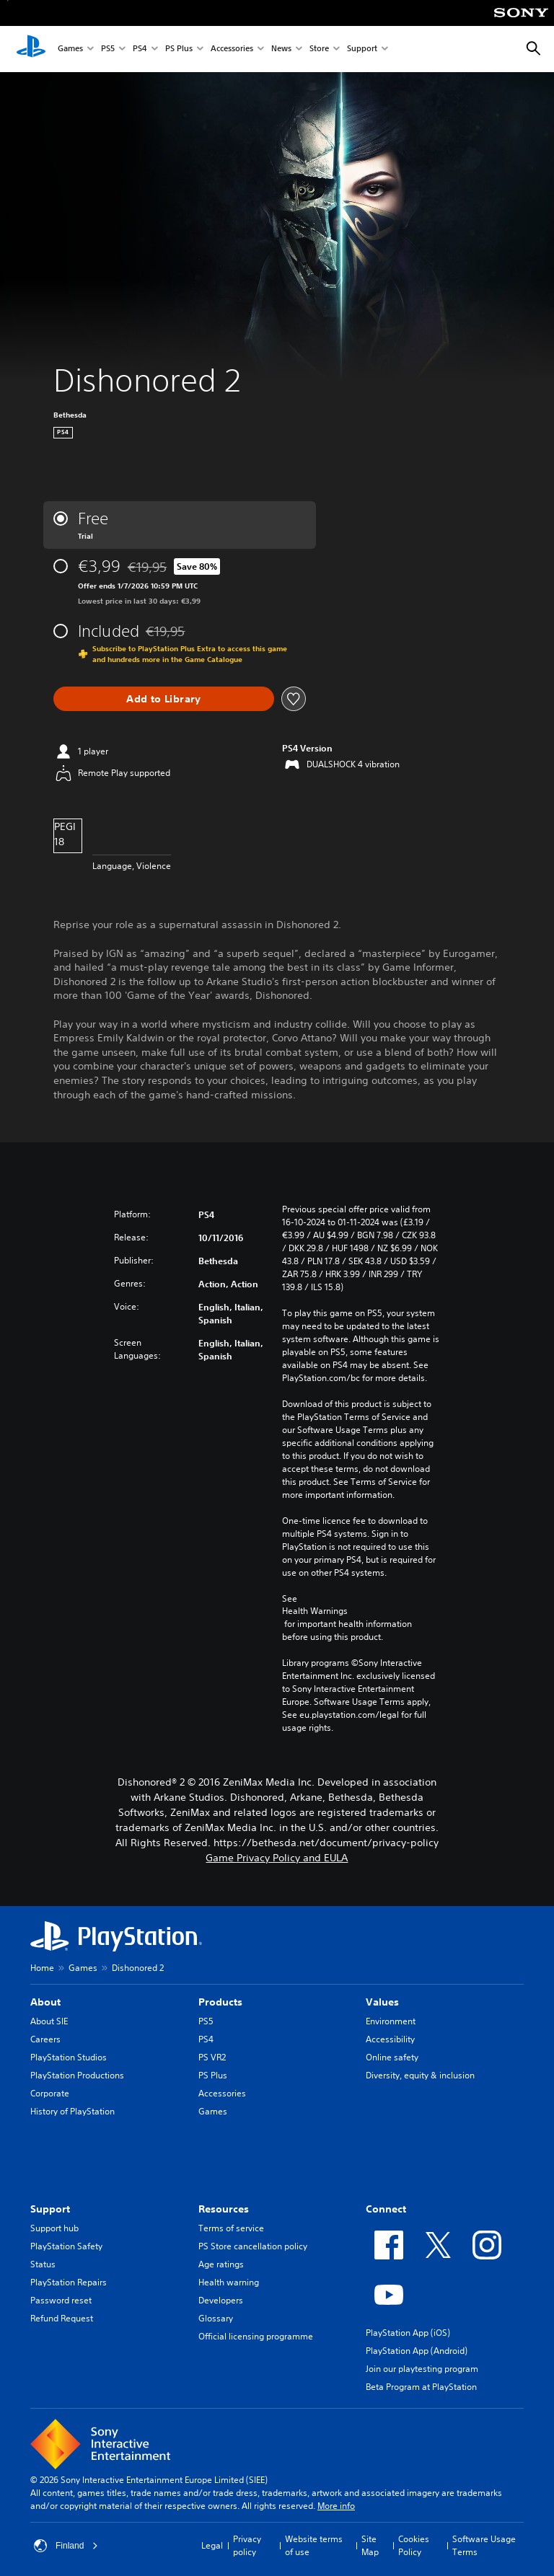  Describe the element at coordinates (49, 2021) in the screenshot. I see `About SIE` at that location.